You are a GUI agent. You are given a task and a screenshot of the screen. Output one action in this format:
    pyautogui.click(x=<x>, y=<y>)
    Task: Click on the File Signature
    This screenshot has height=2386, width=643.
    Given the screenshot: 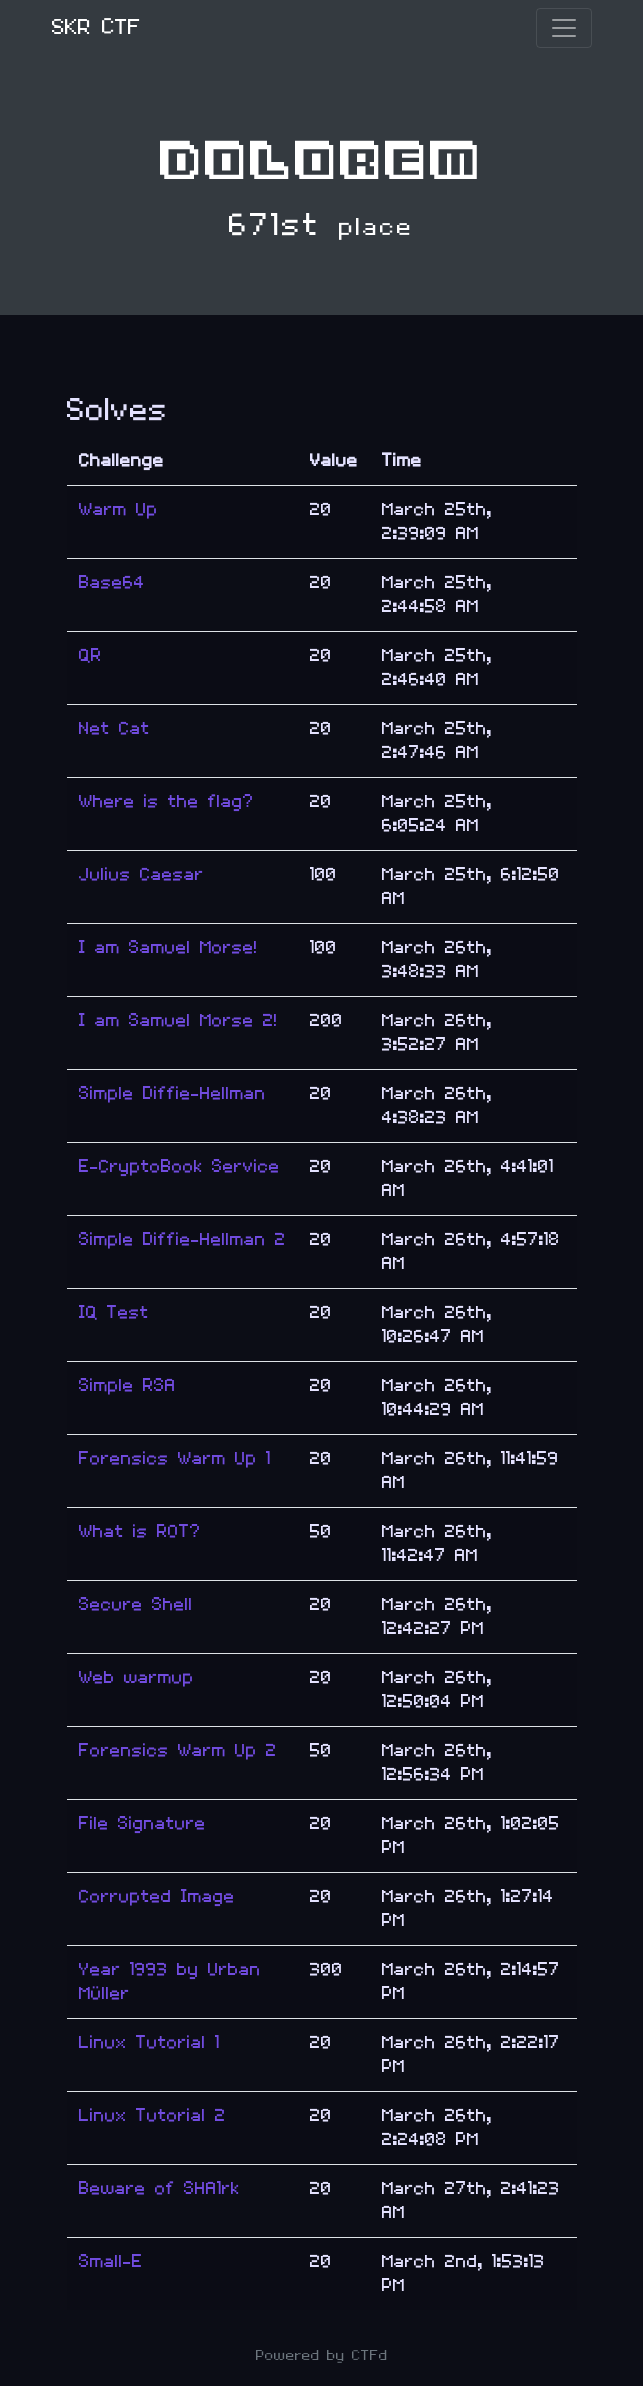 What is the action you would take?
    pyautogui.click(x=142, y=1823)
    